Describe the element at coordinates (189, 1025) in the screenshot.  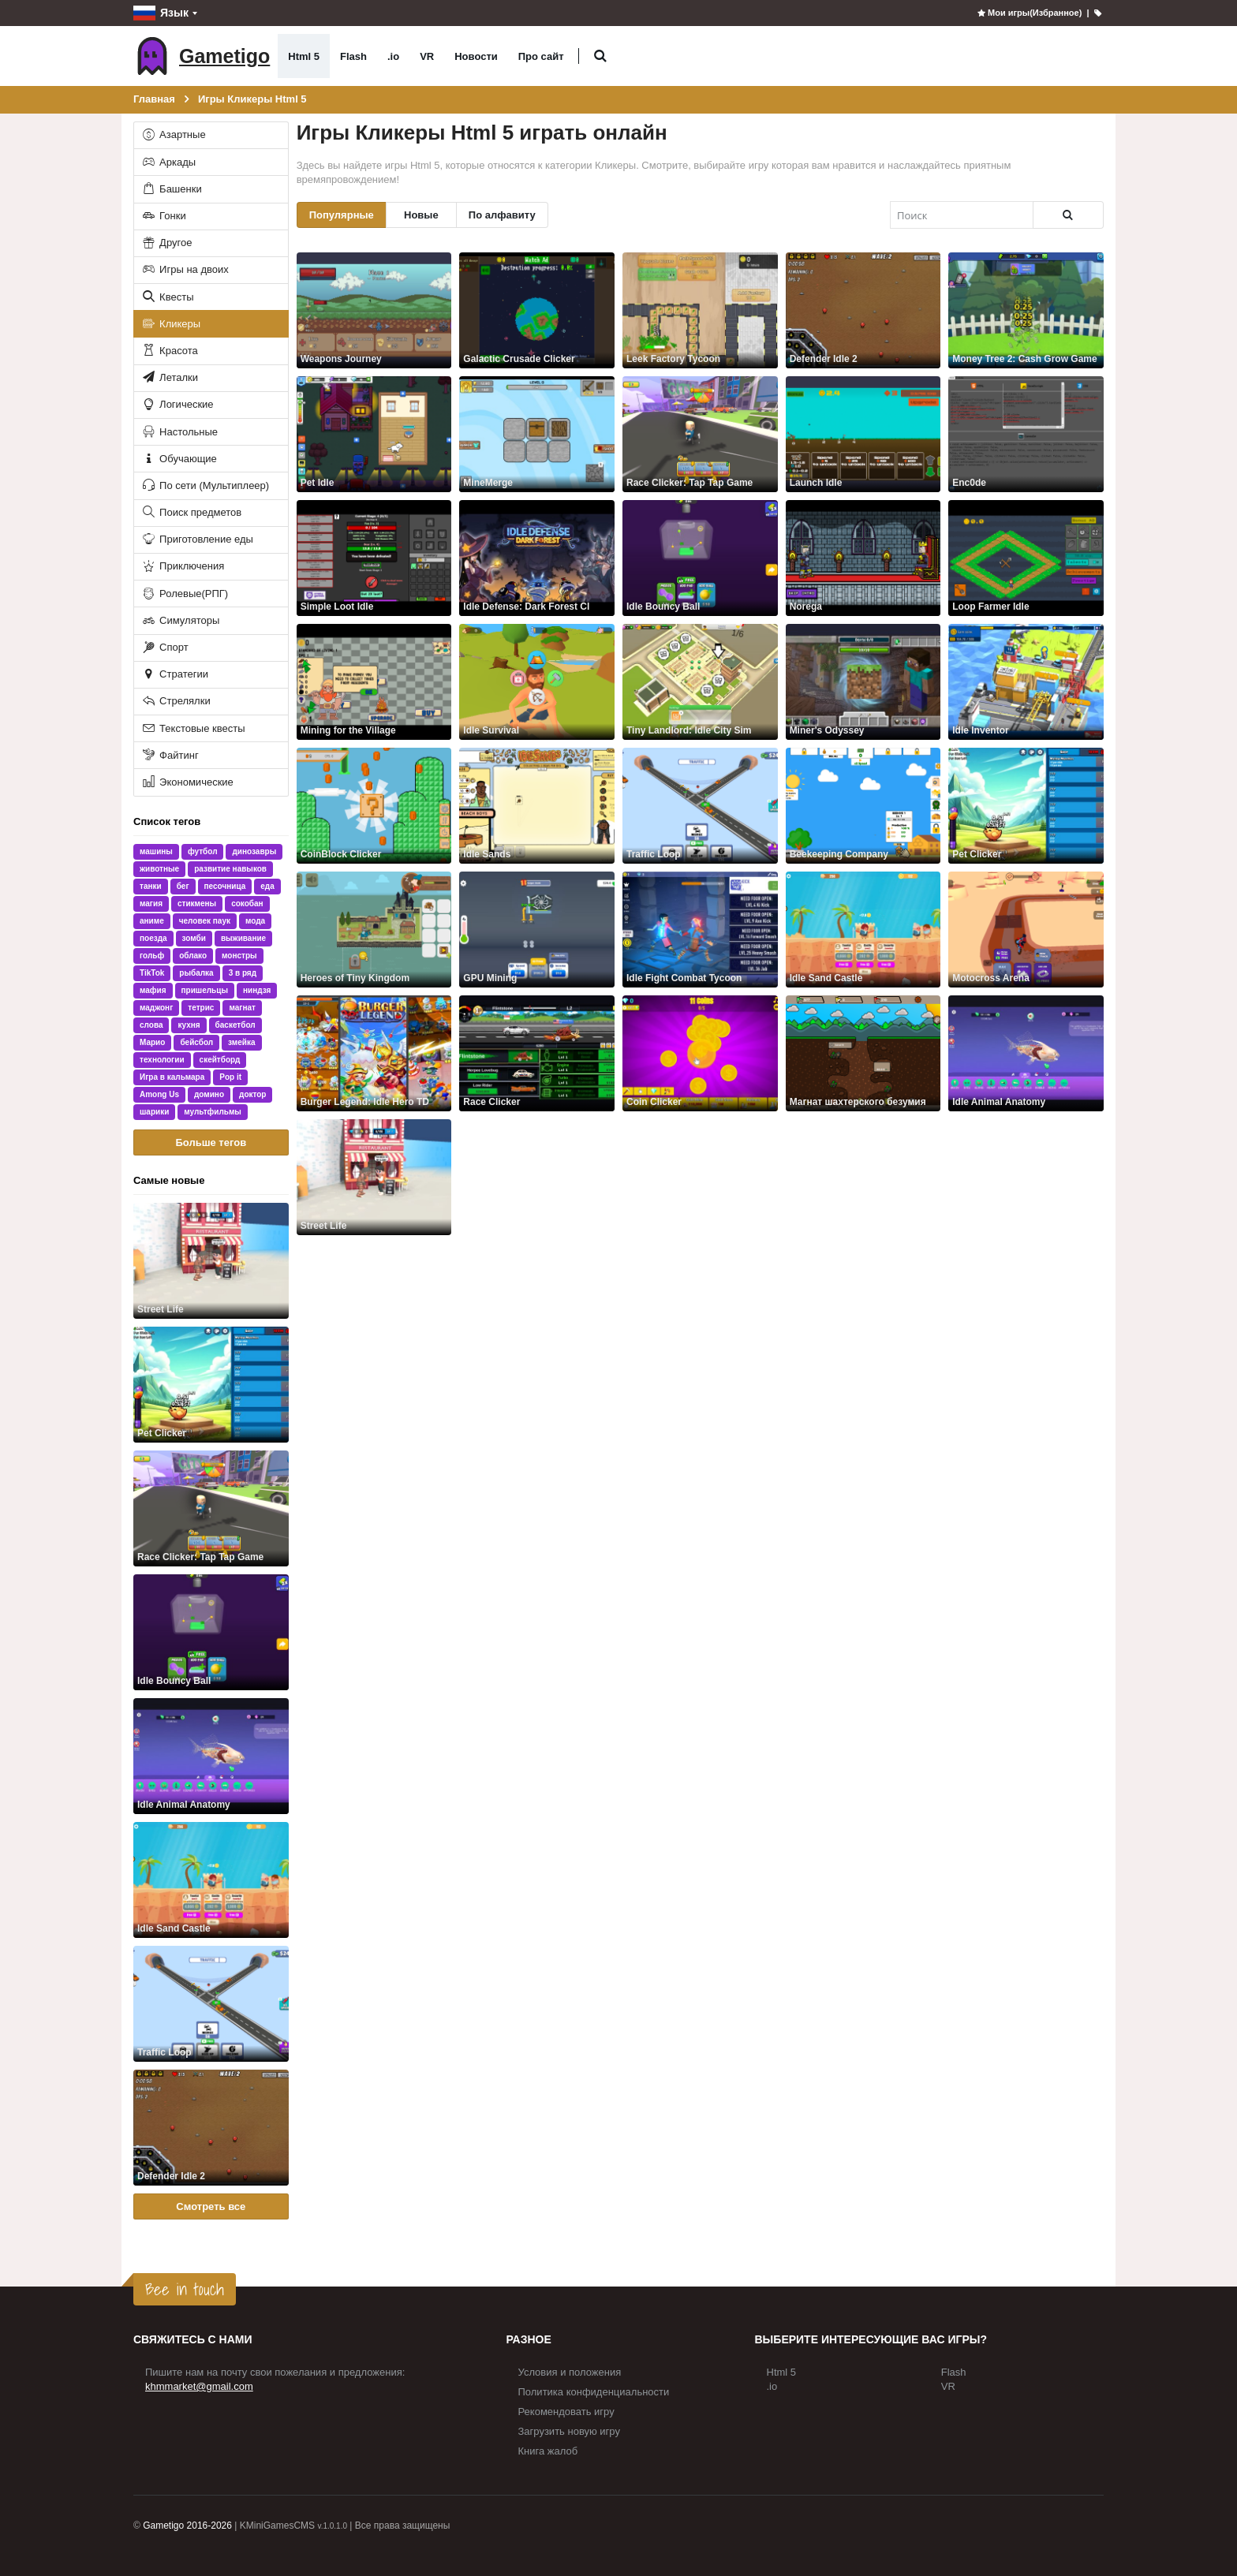
I see `кухня` at that location.